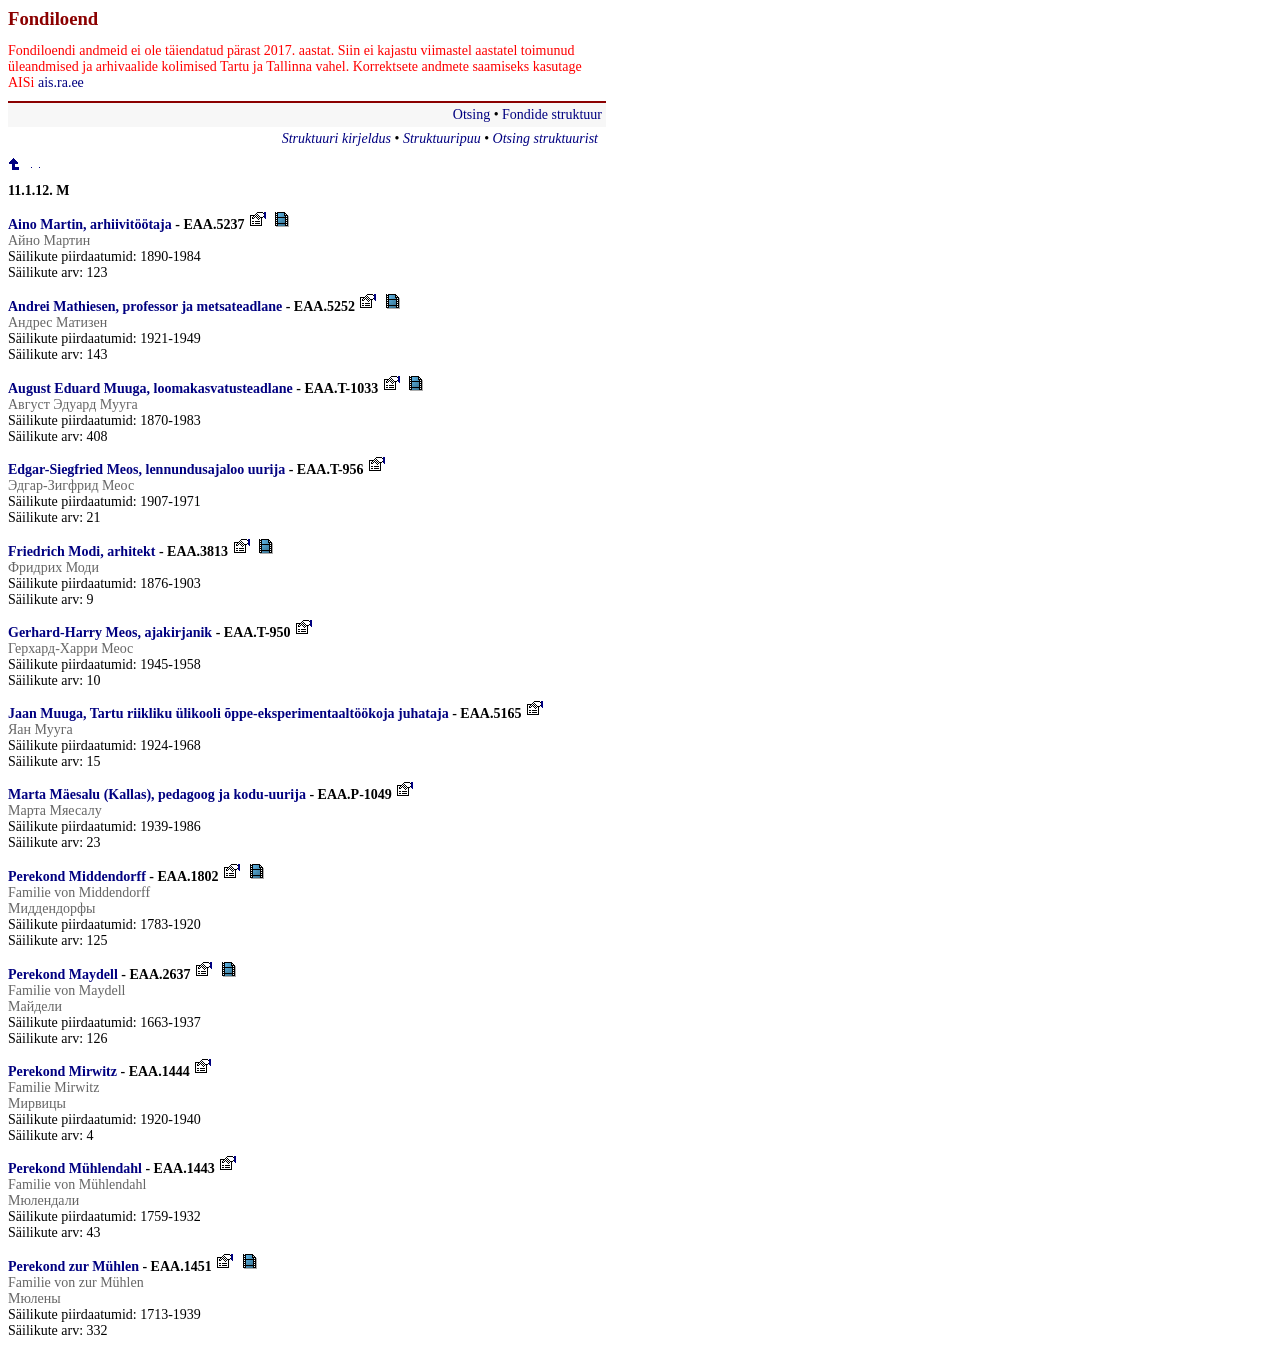 Image resolution: width=1280 pixels, height=1349 pixels. Describe the element at coordinates (77, 876) in the screenshot. I see `Perekond Middendorff` at that location.